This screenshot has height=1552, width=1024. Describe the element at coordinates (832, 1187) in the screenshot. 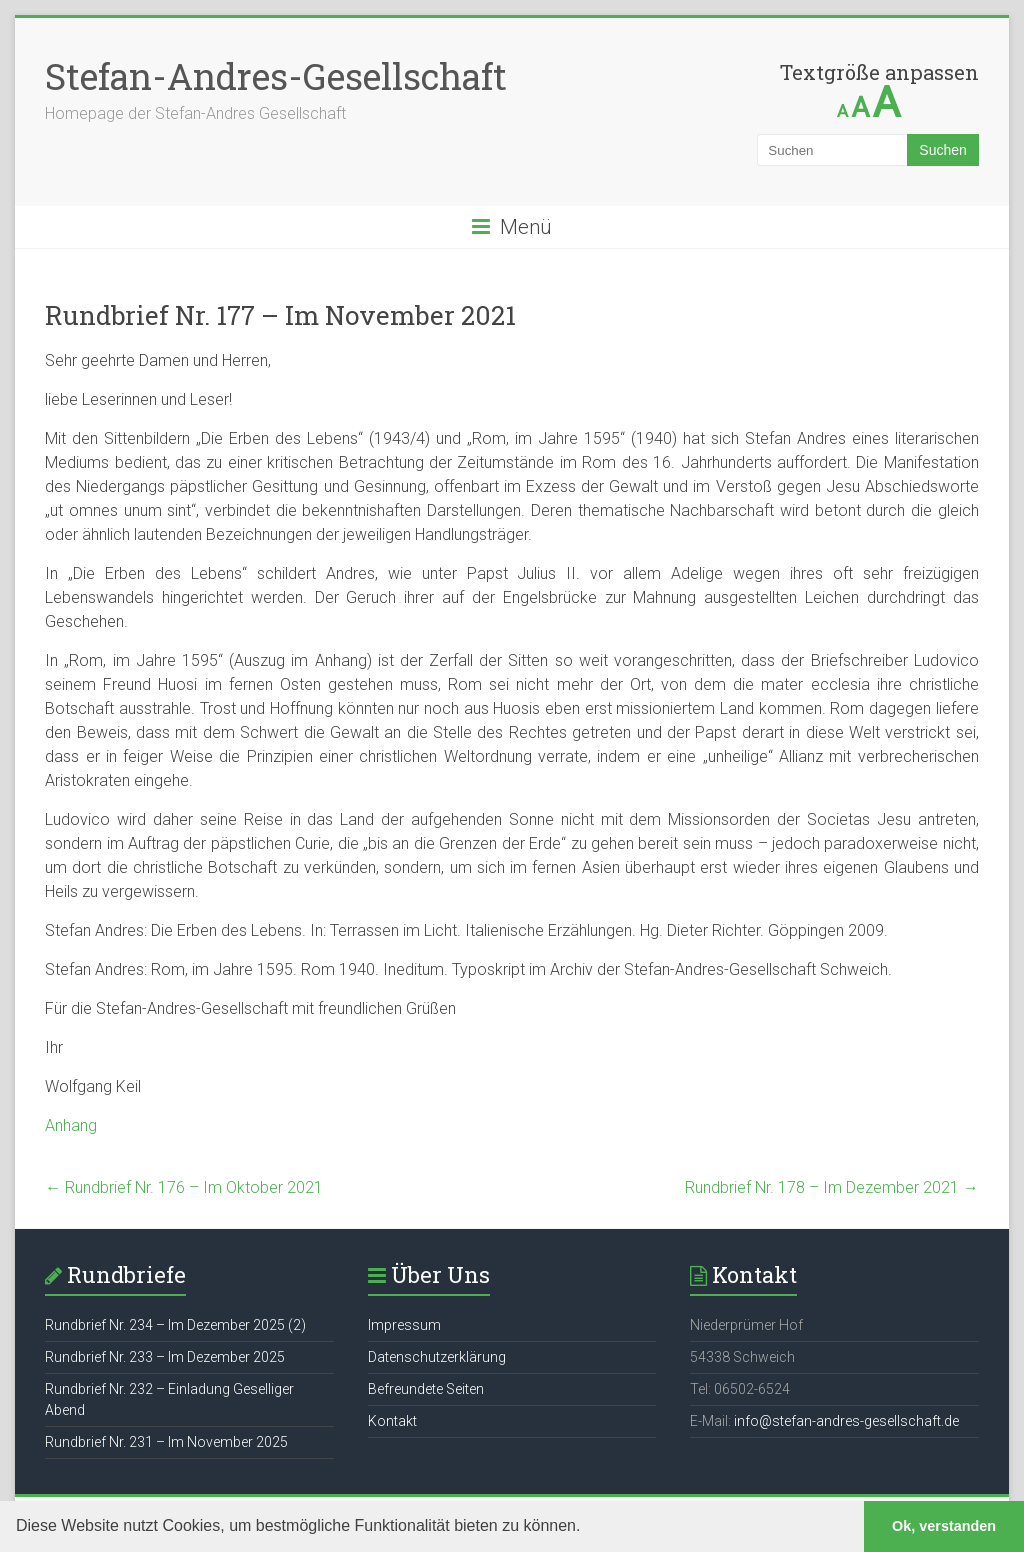

I see `Rundbrief Nr. 178 – Im Dezember 2021` at that location.